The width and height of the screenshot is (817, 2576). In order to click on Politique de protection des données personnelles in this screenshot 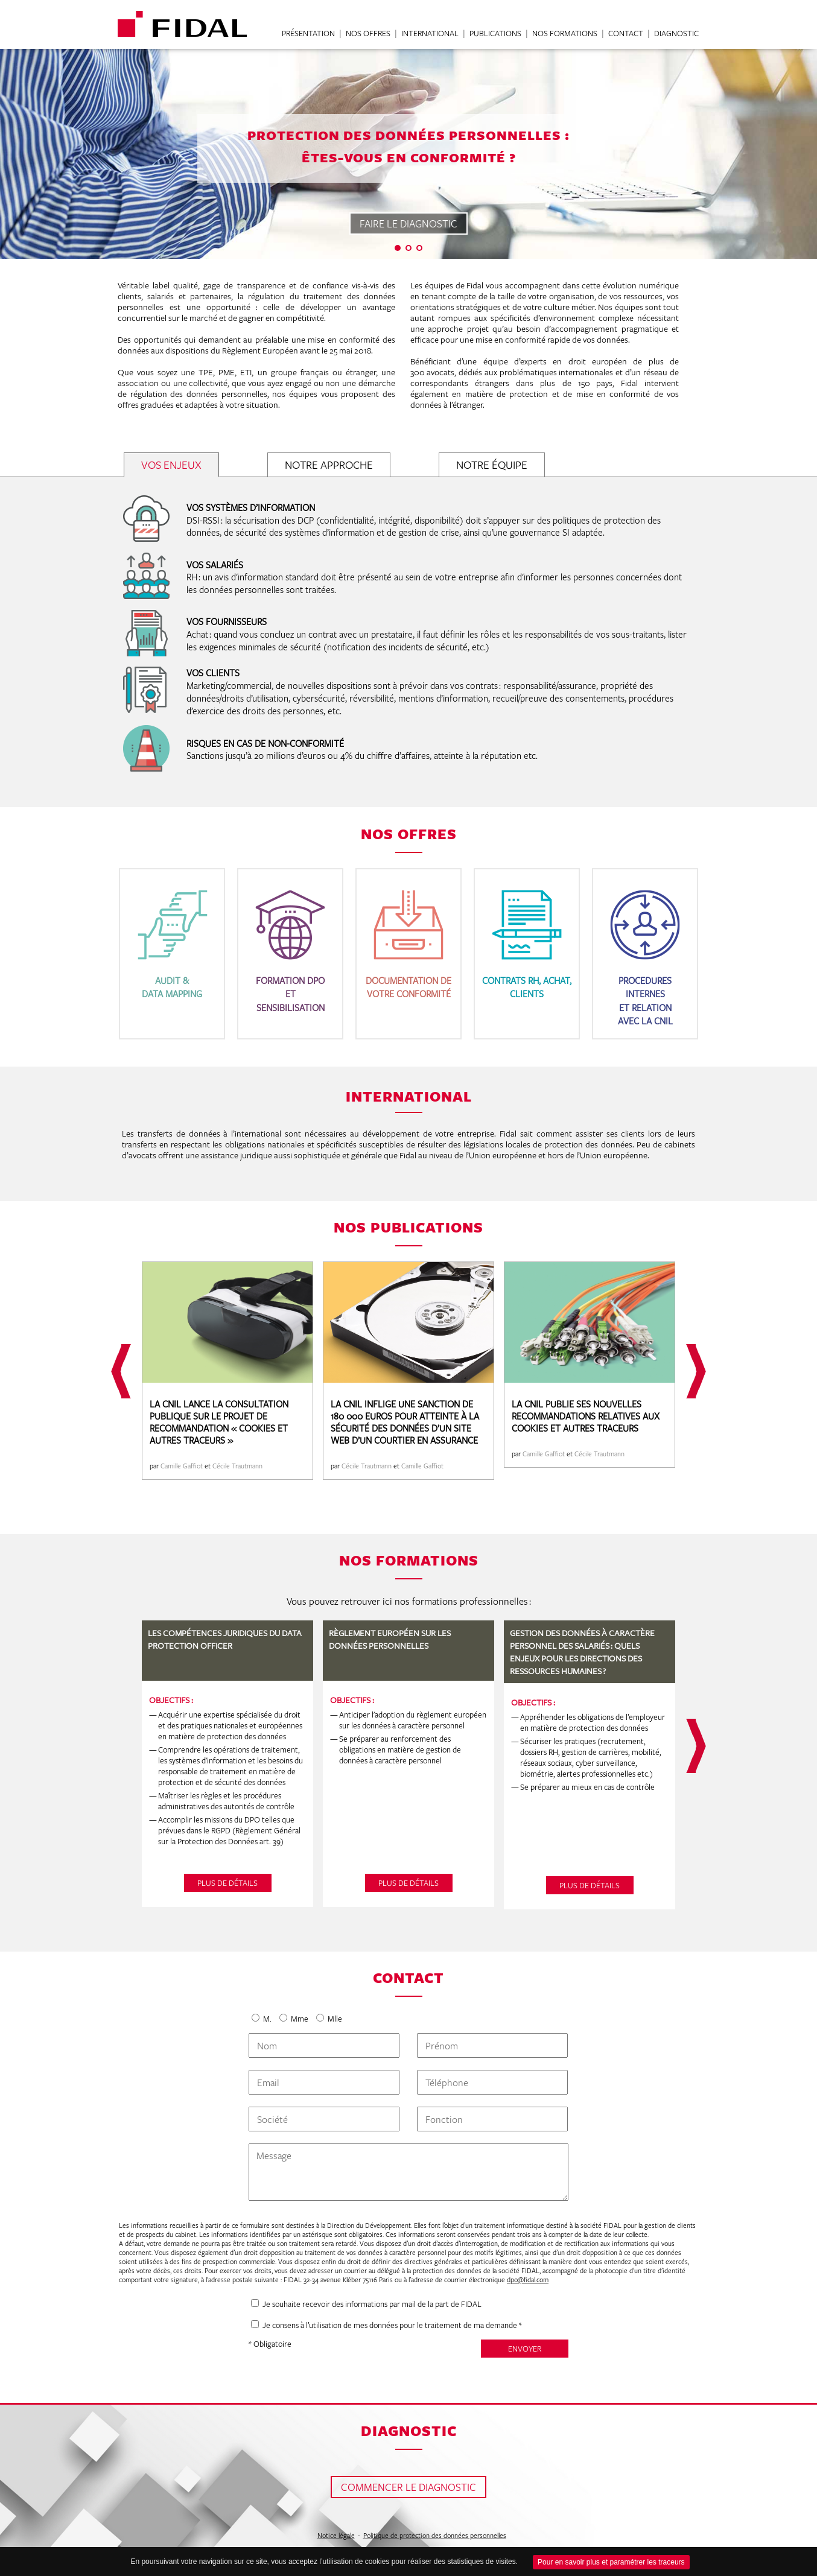, I will do `click(434, 2535)`.